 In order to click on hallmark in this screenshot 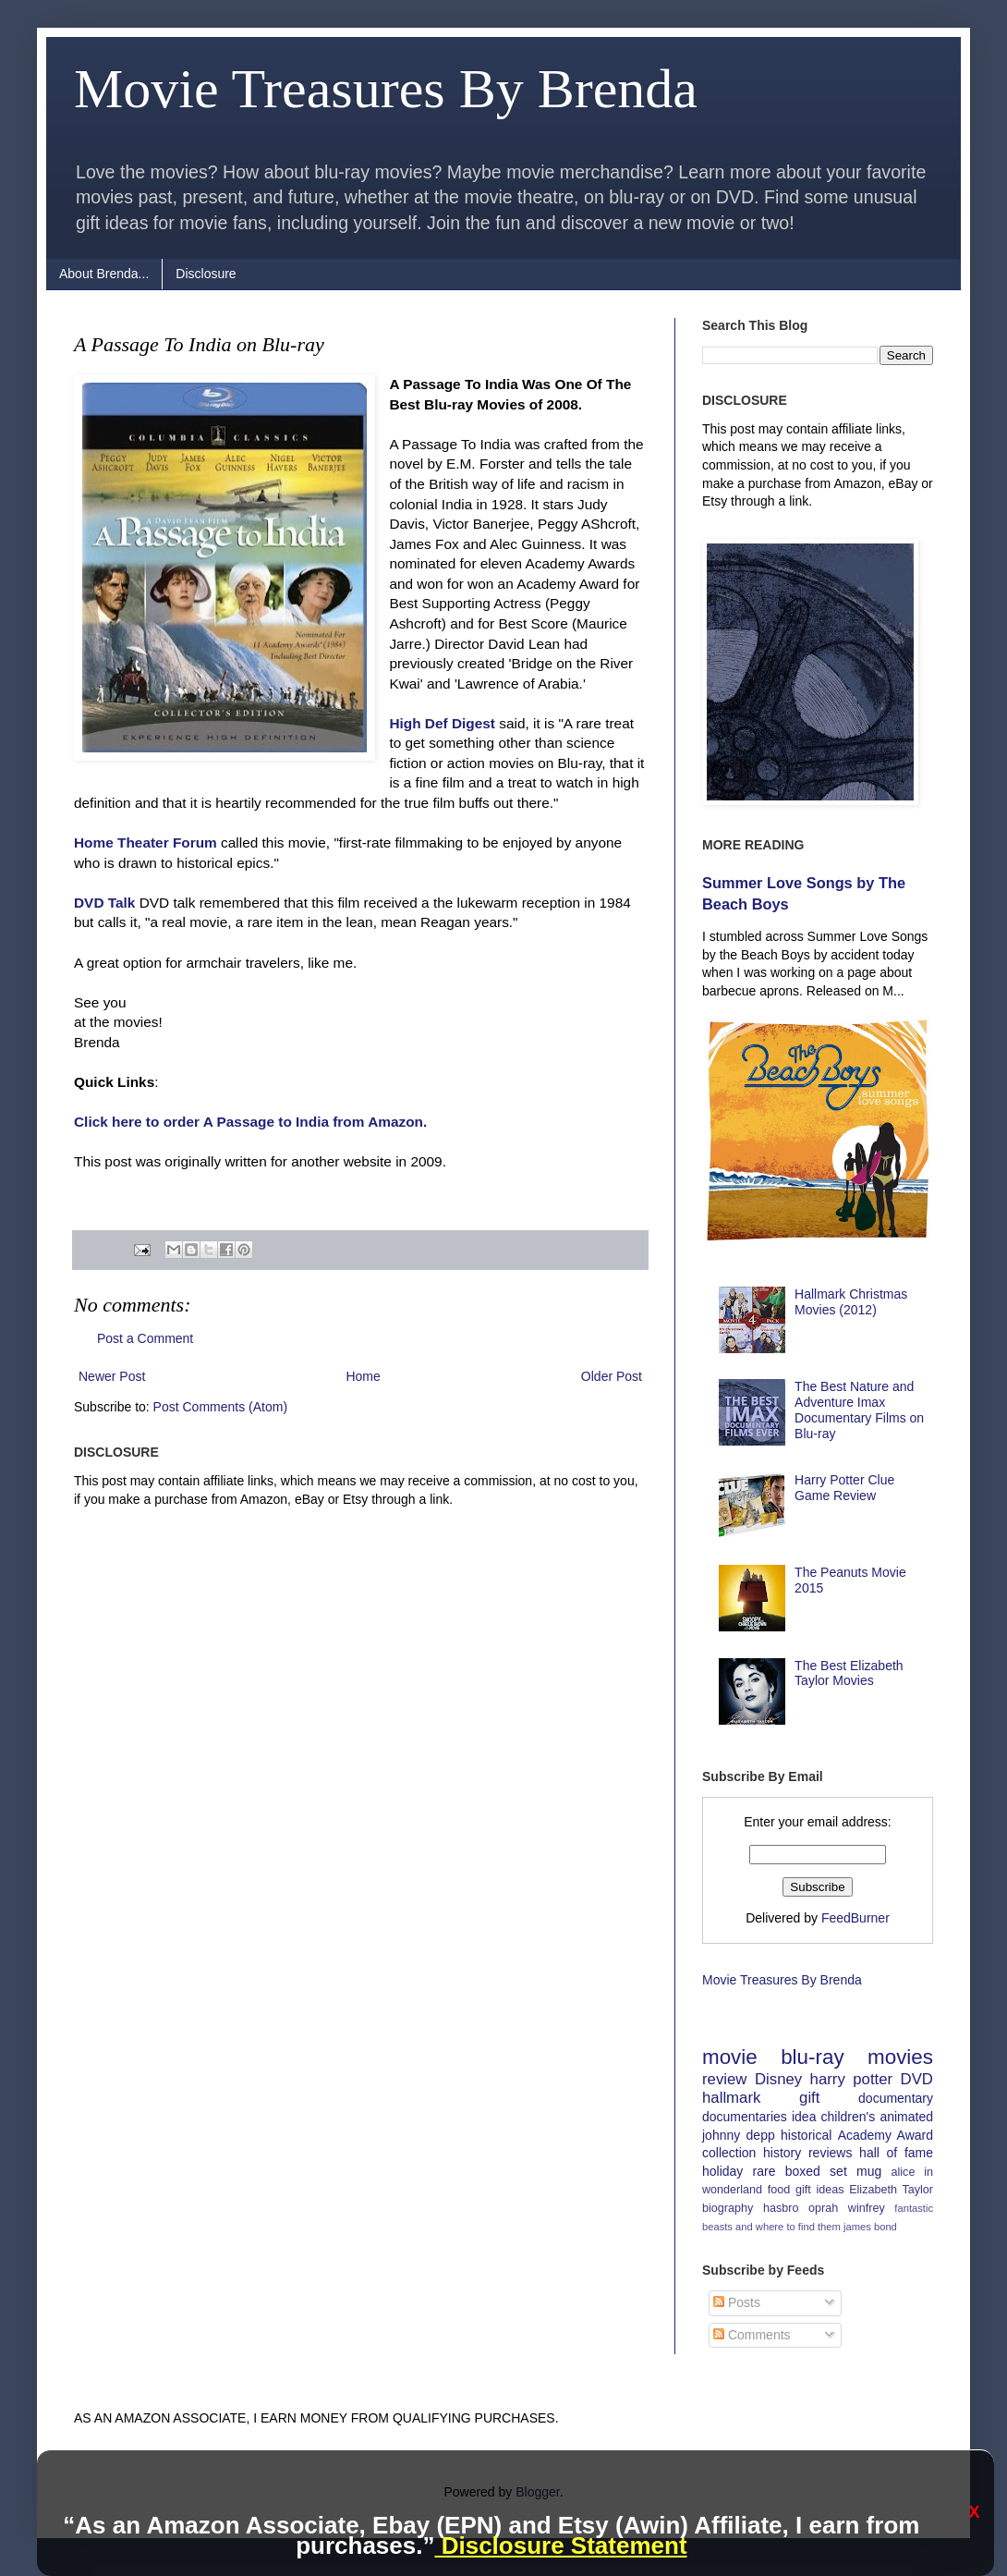, I will do `click(731, 2097)`.